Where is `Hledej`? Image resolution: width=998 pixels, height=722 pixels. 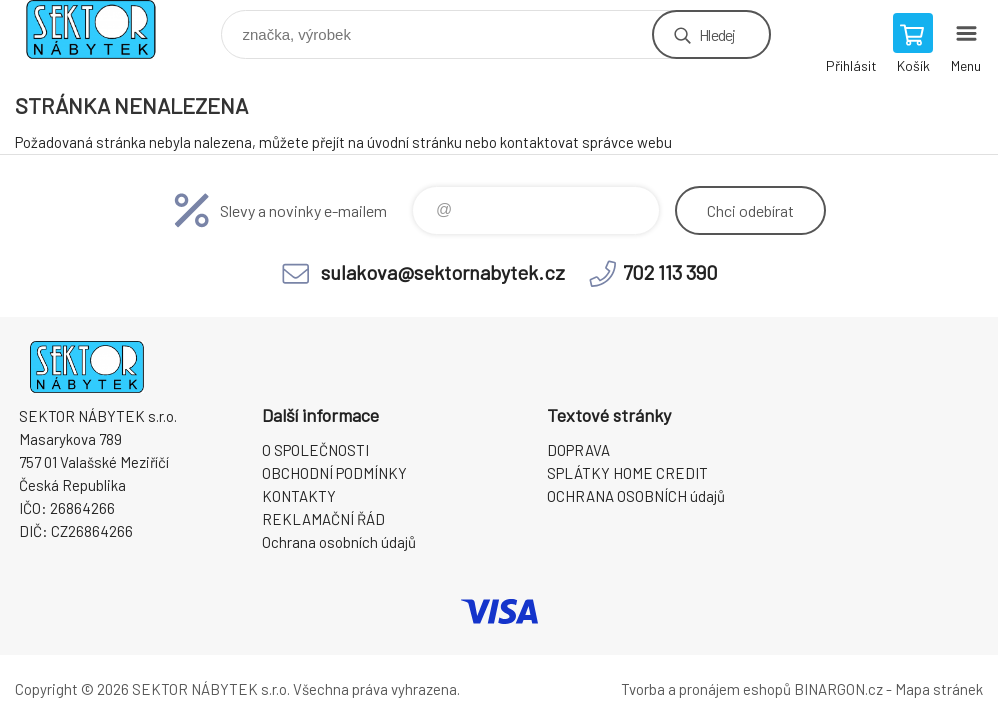
Hledej is located at coordinates (717, 34).